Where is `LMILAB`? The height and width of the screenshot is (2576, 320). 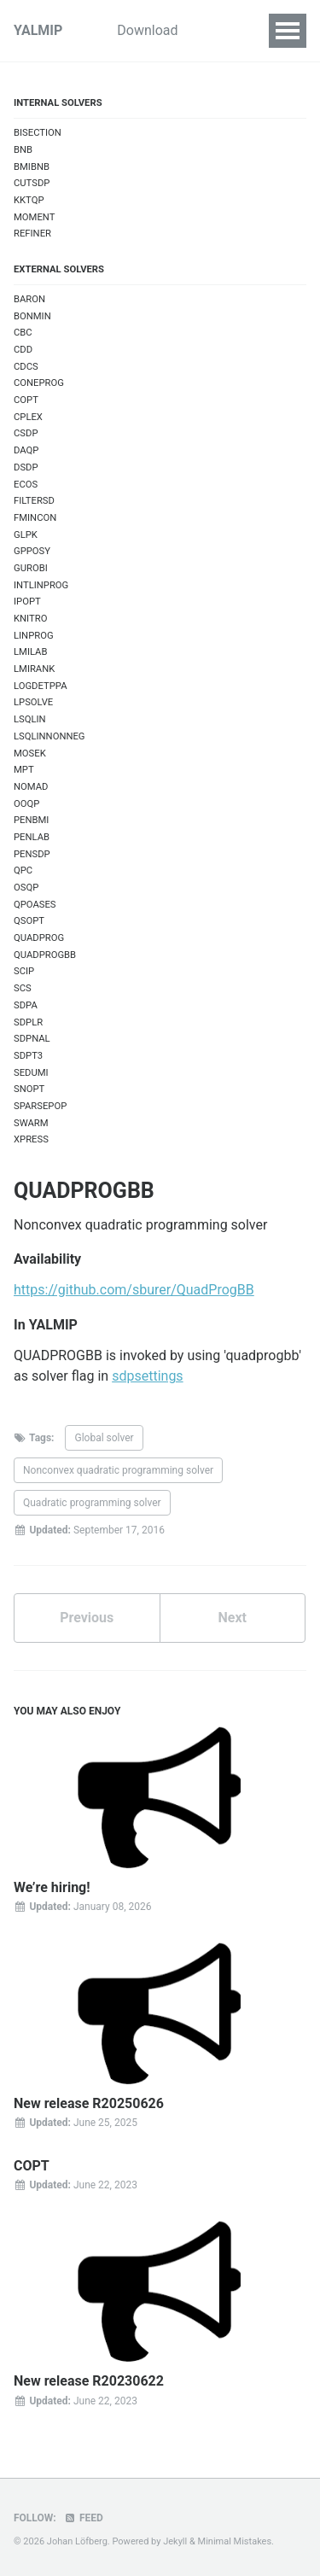 LMILAB is located at coordinates (30, 651).